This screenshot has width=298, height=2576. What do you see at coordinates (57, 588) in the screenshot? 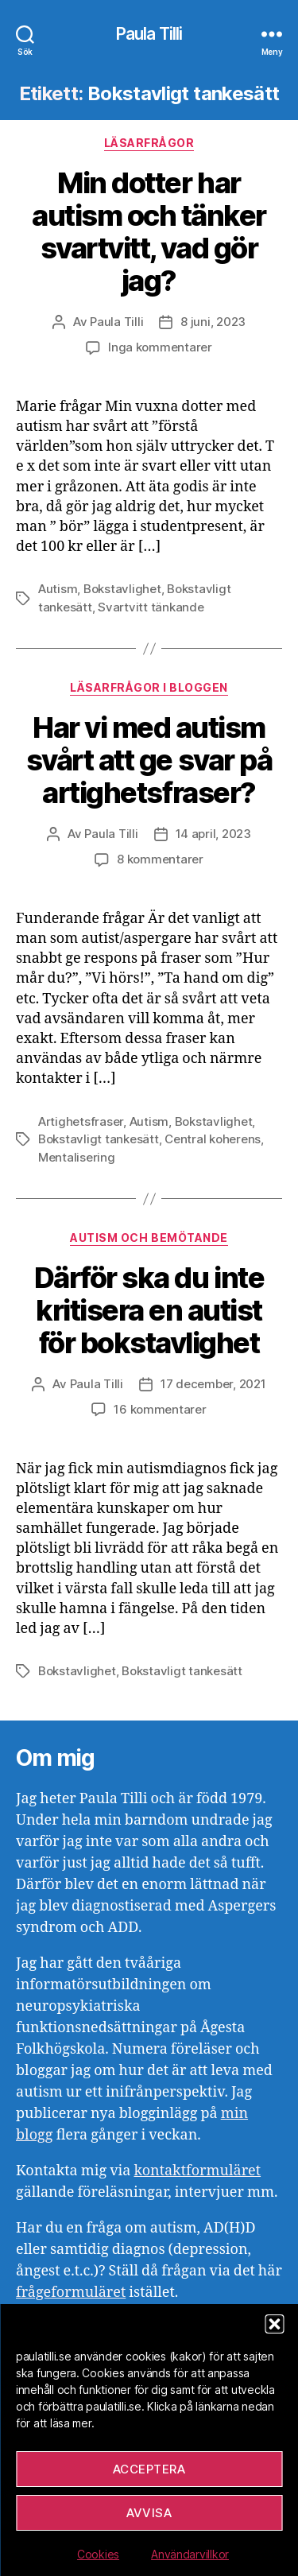
I see `Autism` at bounding box center [57, 588].